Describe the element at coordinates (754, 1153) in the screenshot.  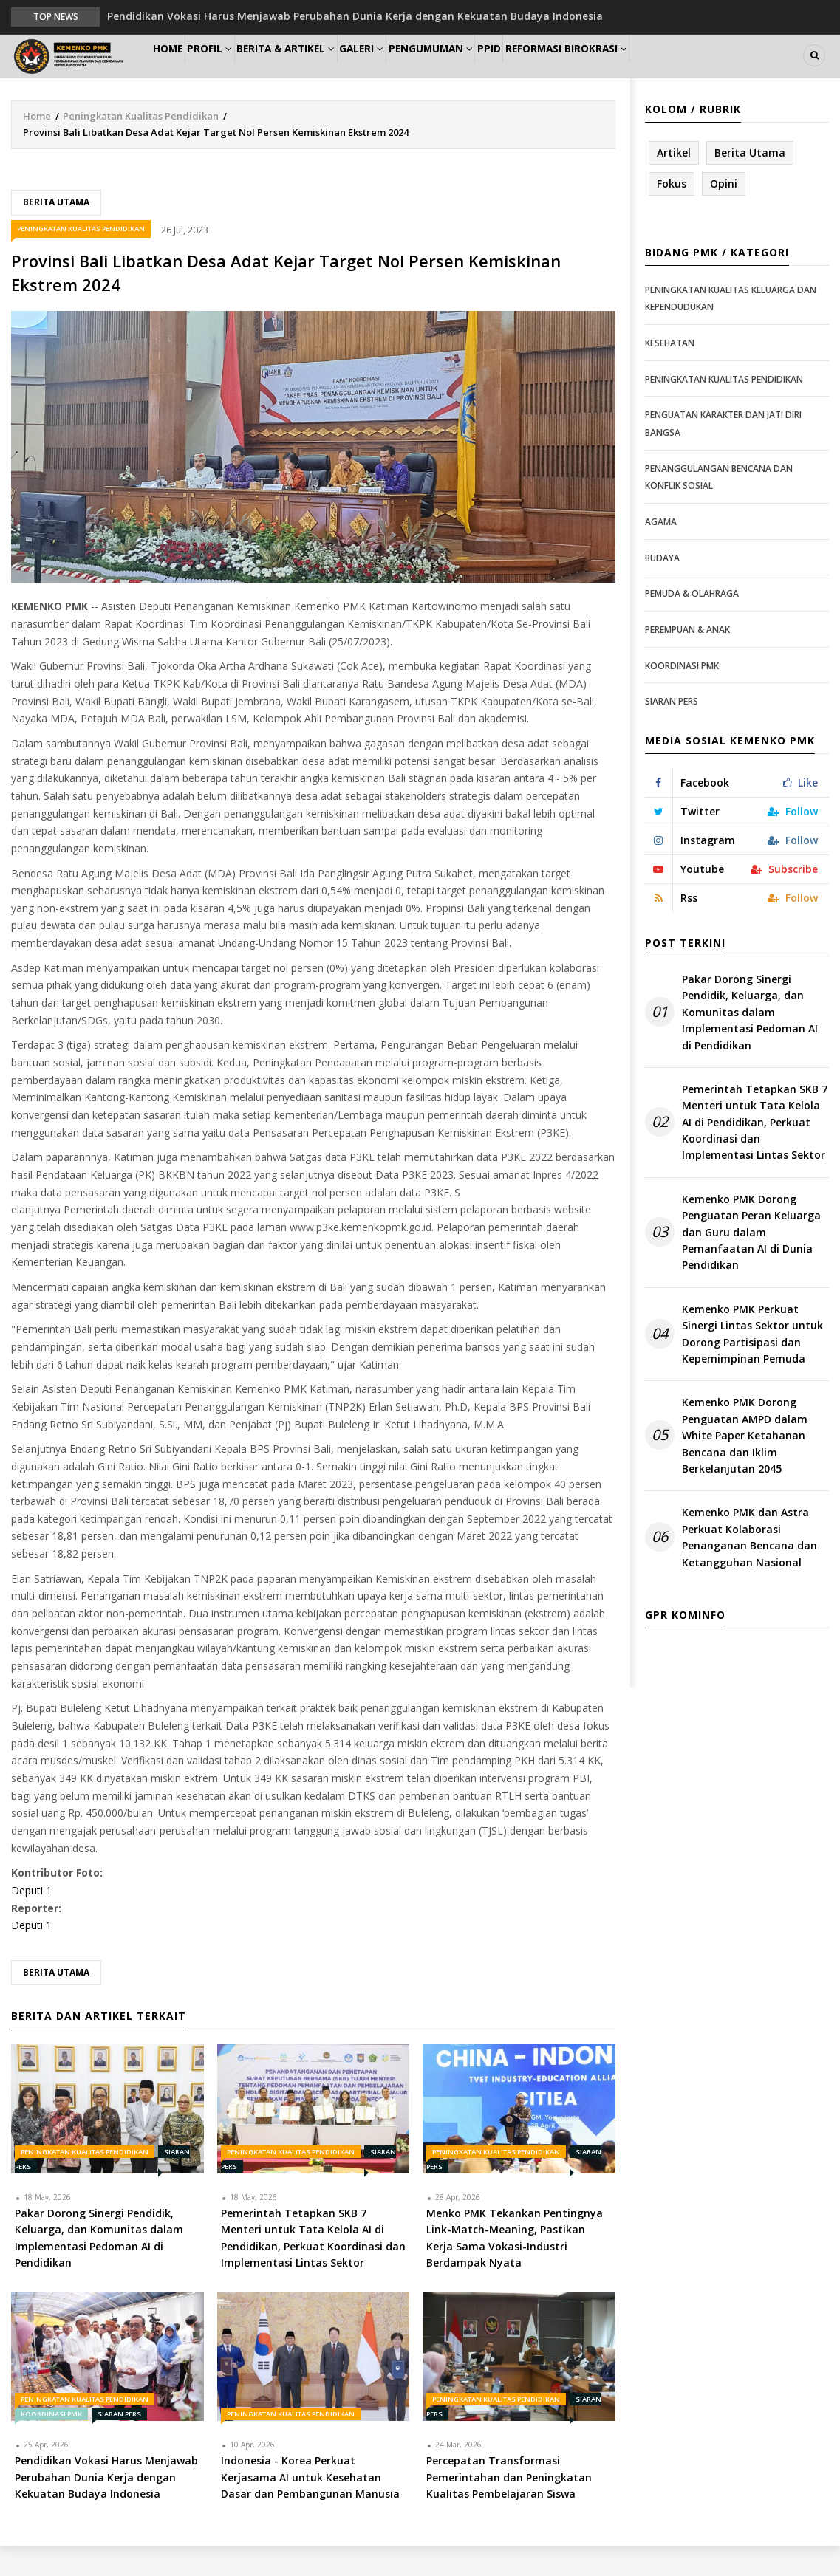
I see `Pemerintah Tetapkan SKB 7 Menteri untuk Tata Kelola AI di Pendidikan, Perkuat Koordinasi dan Implementasi Lintas Sektor` at that location.